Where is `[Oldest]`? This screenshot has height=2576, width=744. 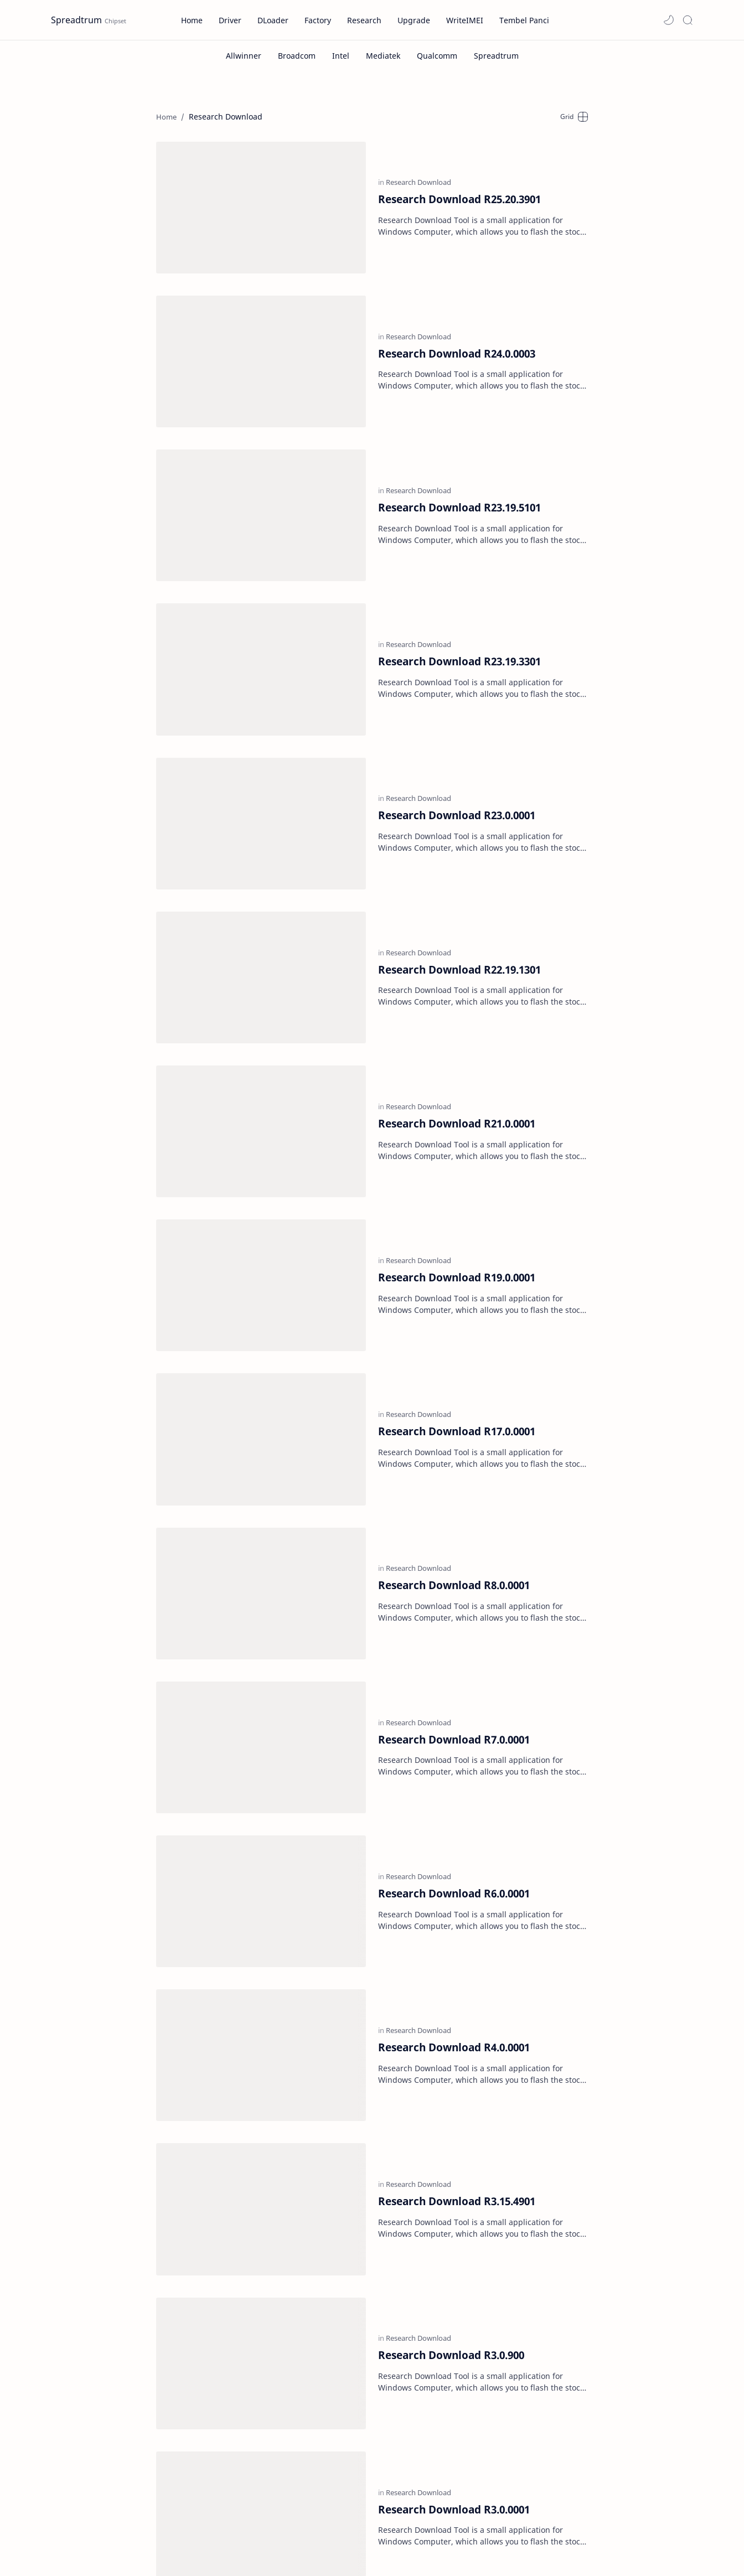
[Oldest] is located at coordinates (560, 2265).